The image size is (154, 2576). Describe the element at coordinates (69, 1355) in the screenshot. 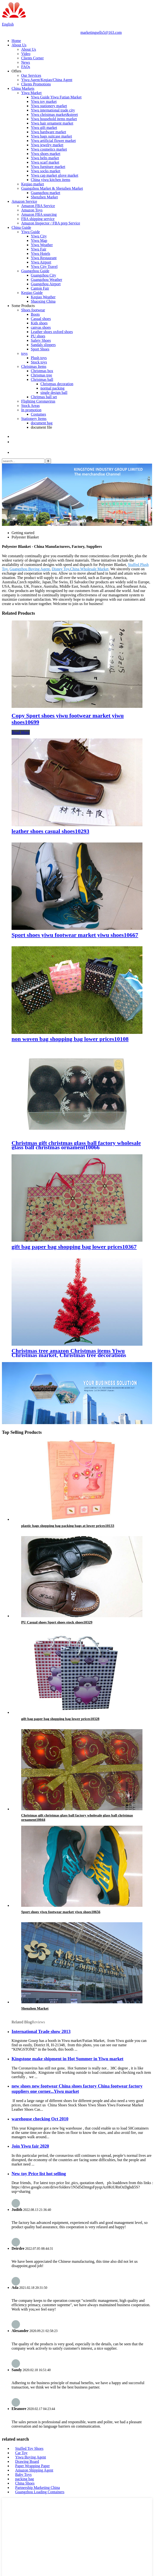

I see `Christmas tree amazon Christmas items Yiwu Christmas market, Christmas tree decorations Christmas tree with lights10112` at that location.